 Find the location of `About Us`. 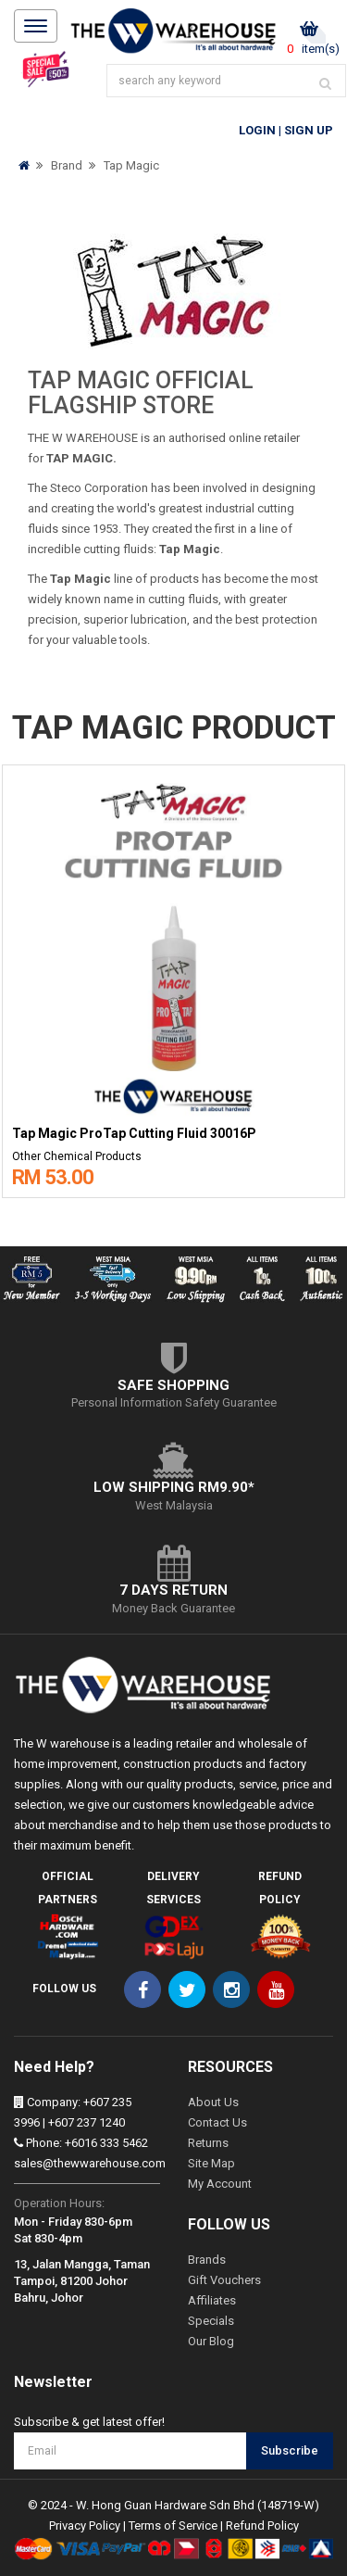

About Us is located at coordinates (213, 2102).